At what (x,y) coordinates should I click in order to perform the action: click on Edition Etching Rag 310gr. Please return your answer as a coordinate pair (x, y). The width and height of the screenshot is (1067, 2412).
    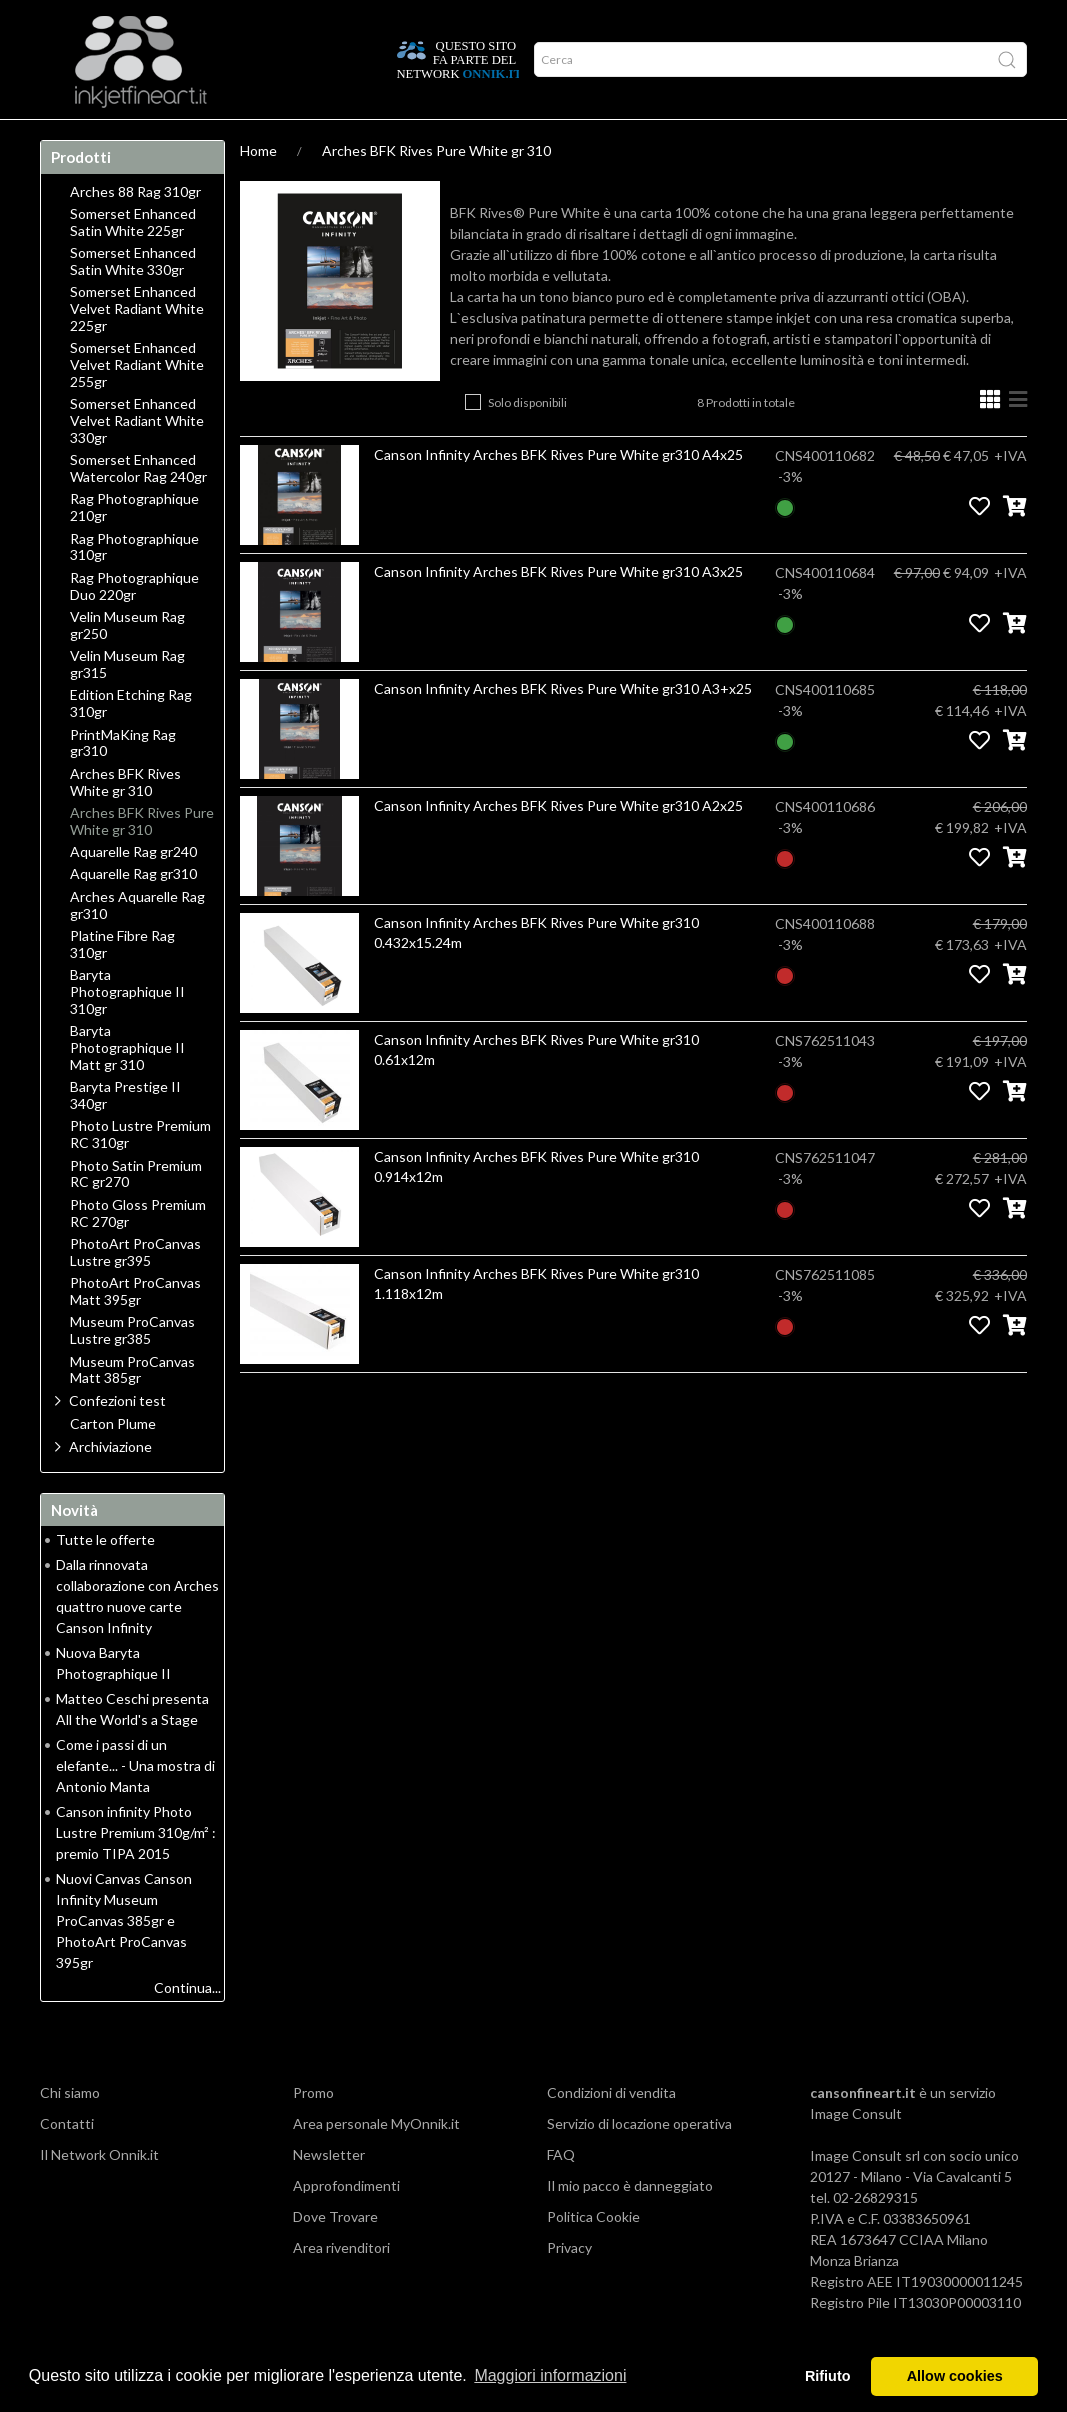
    Looking at the image, I should click on (131, 742).